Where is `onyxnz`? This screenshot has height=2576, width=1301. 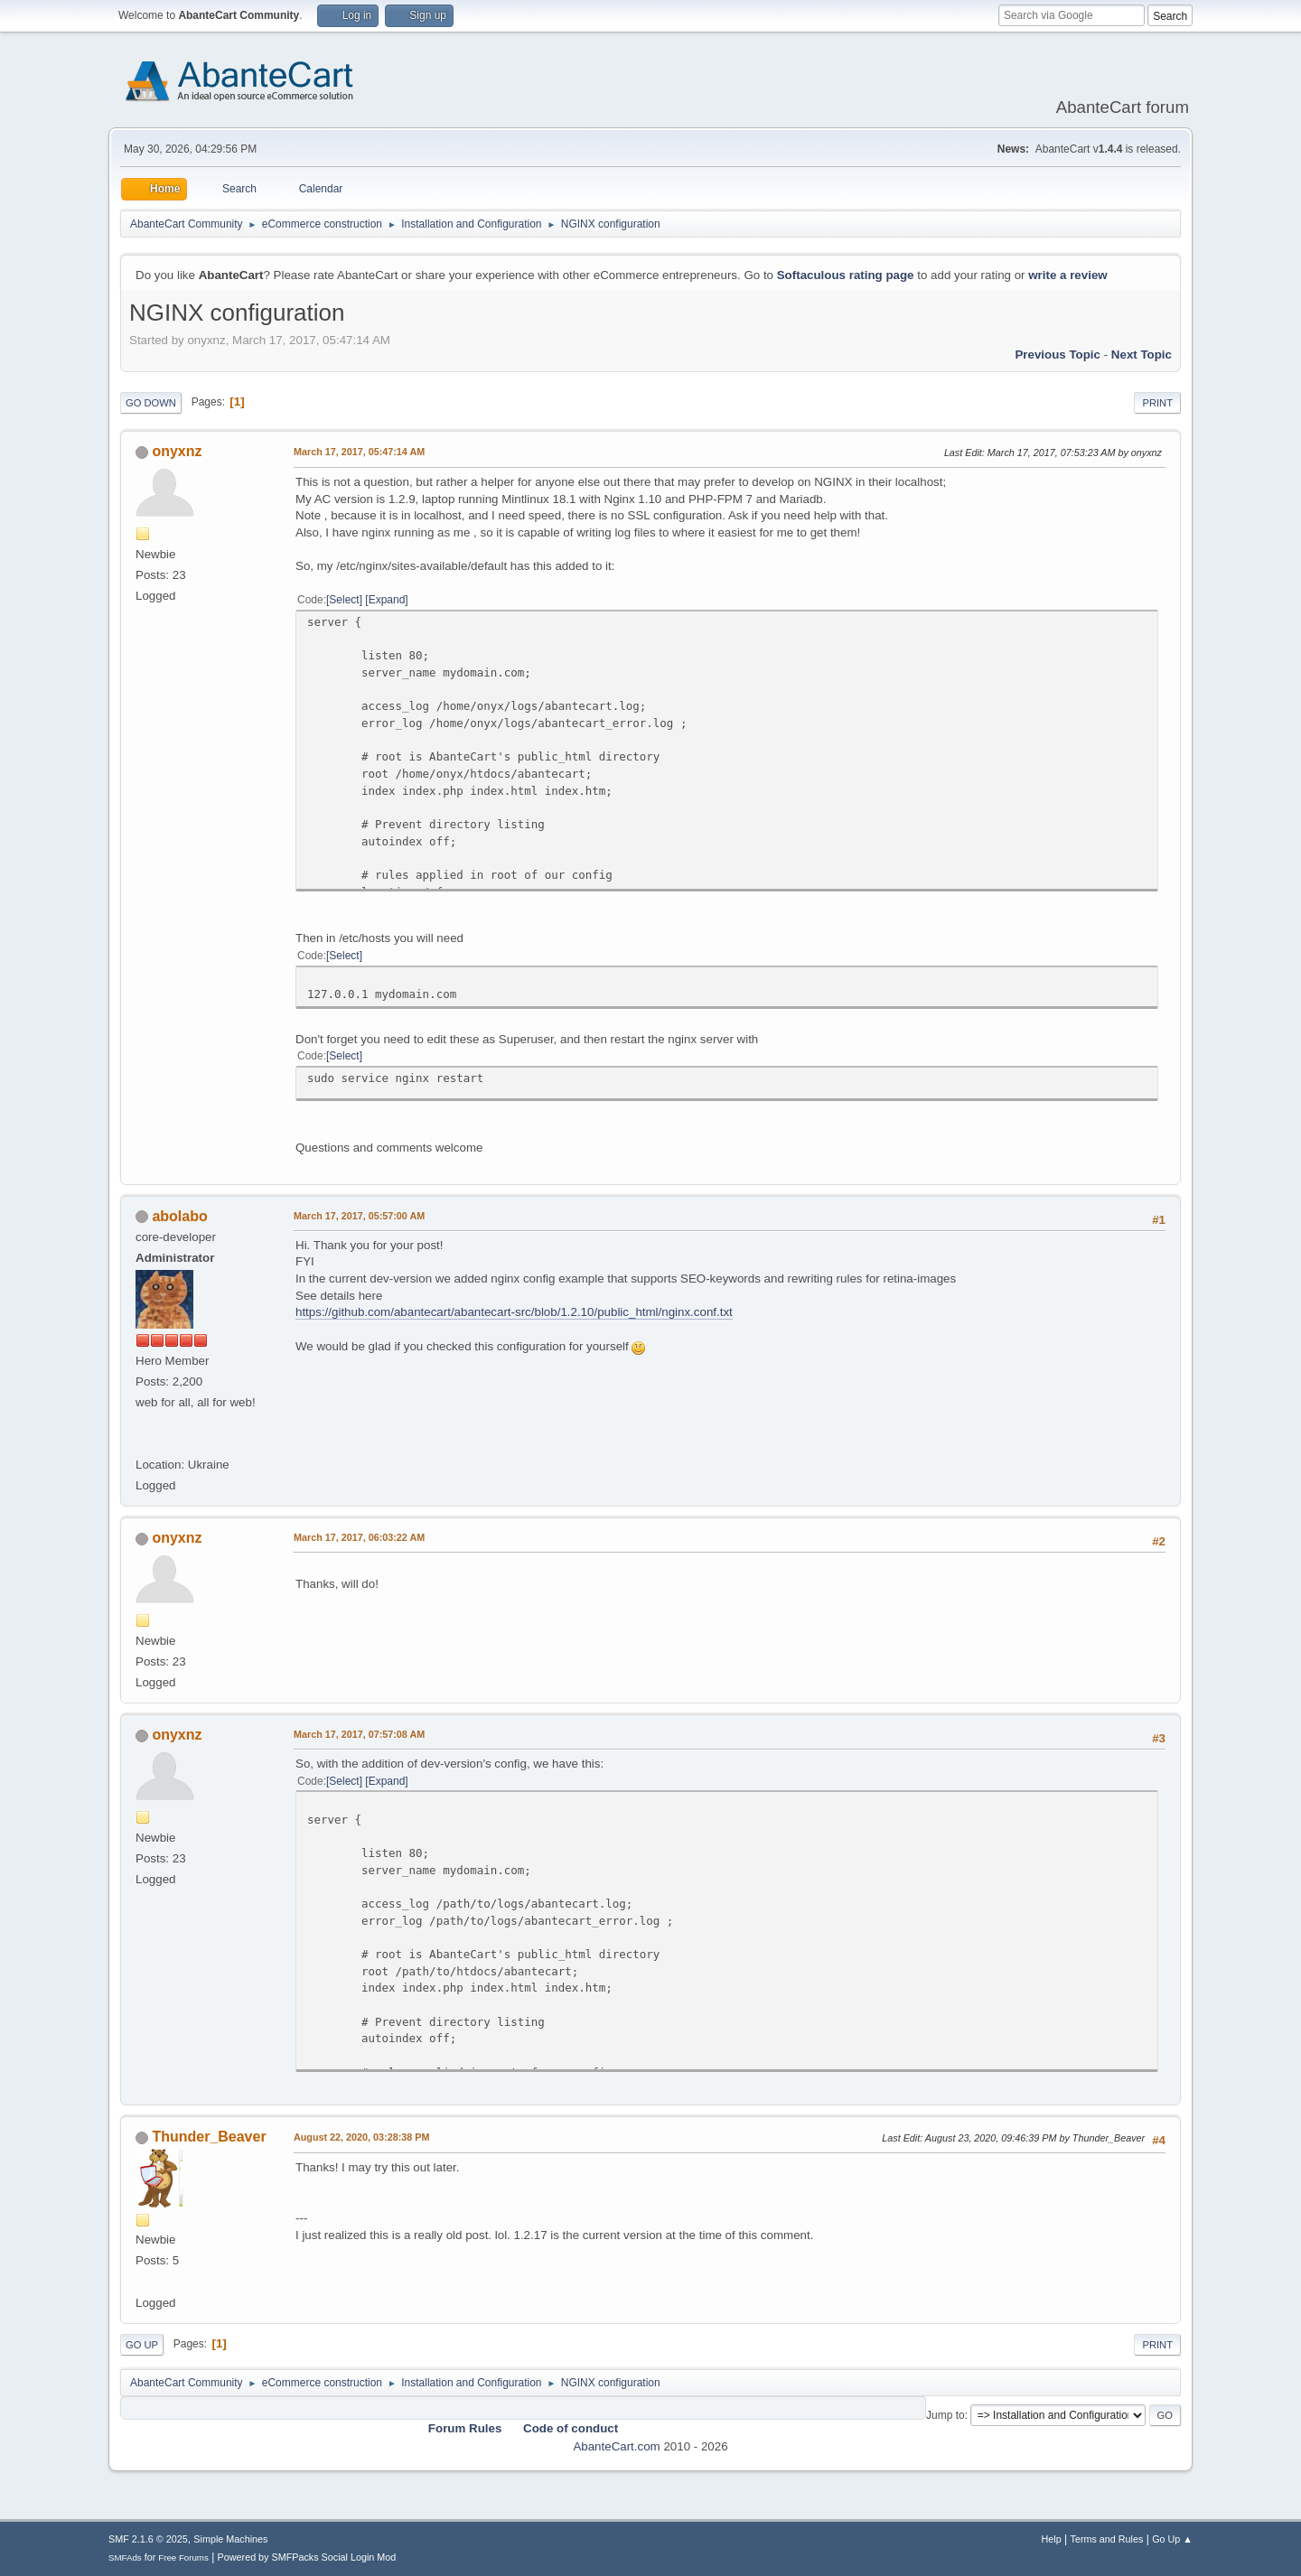 onyxnz is located at coordinates (176, 451).